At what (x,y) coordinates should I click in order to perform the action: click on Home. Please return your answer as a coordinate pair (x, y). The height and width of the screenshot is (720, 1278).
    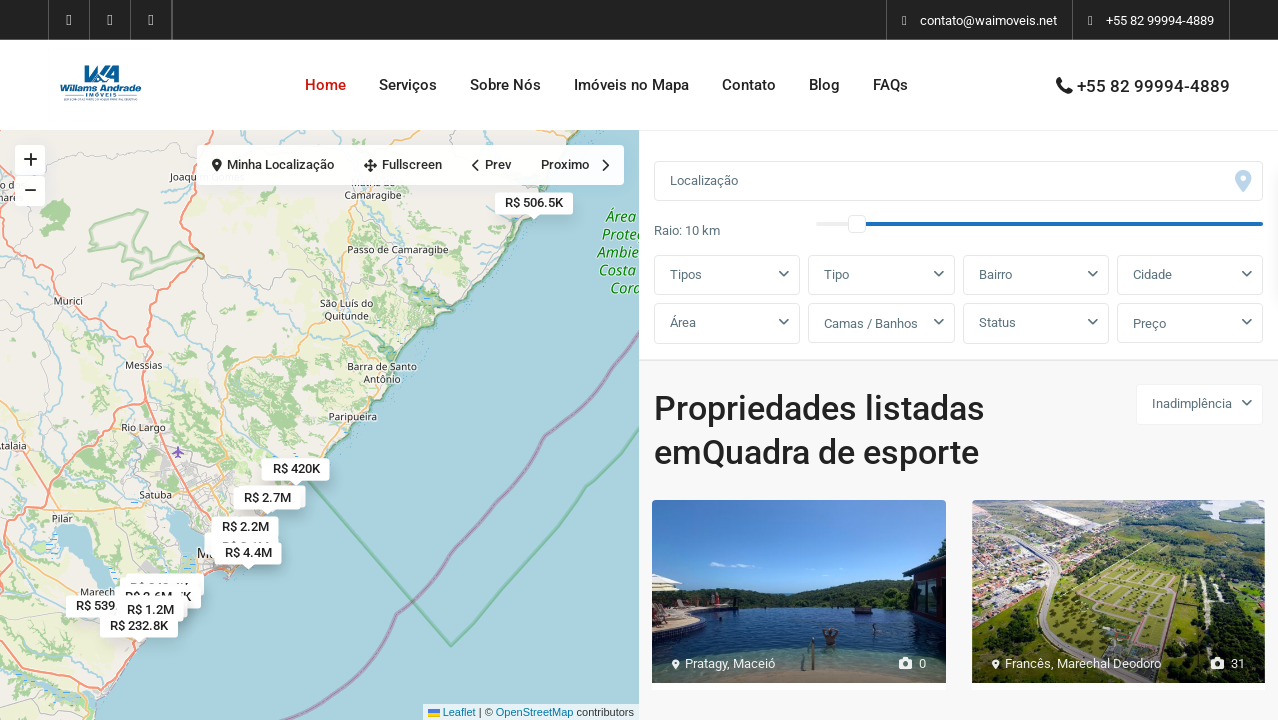
    Looking at the image, I should click on (325, 85).